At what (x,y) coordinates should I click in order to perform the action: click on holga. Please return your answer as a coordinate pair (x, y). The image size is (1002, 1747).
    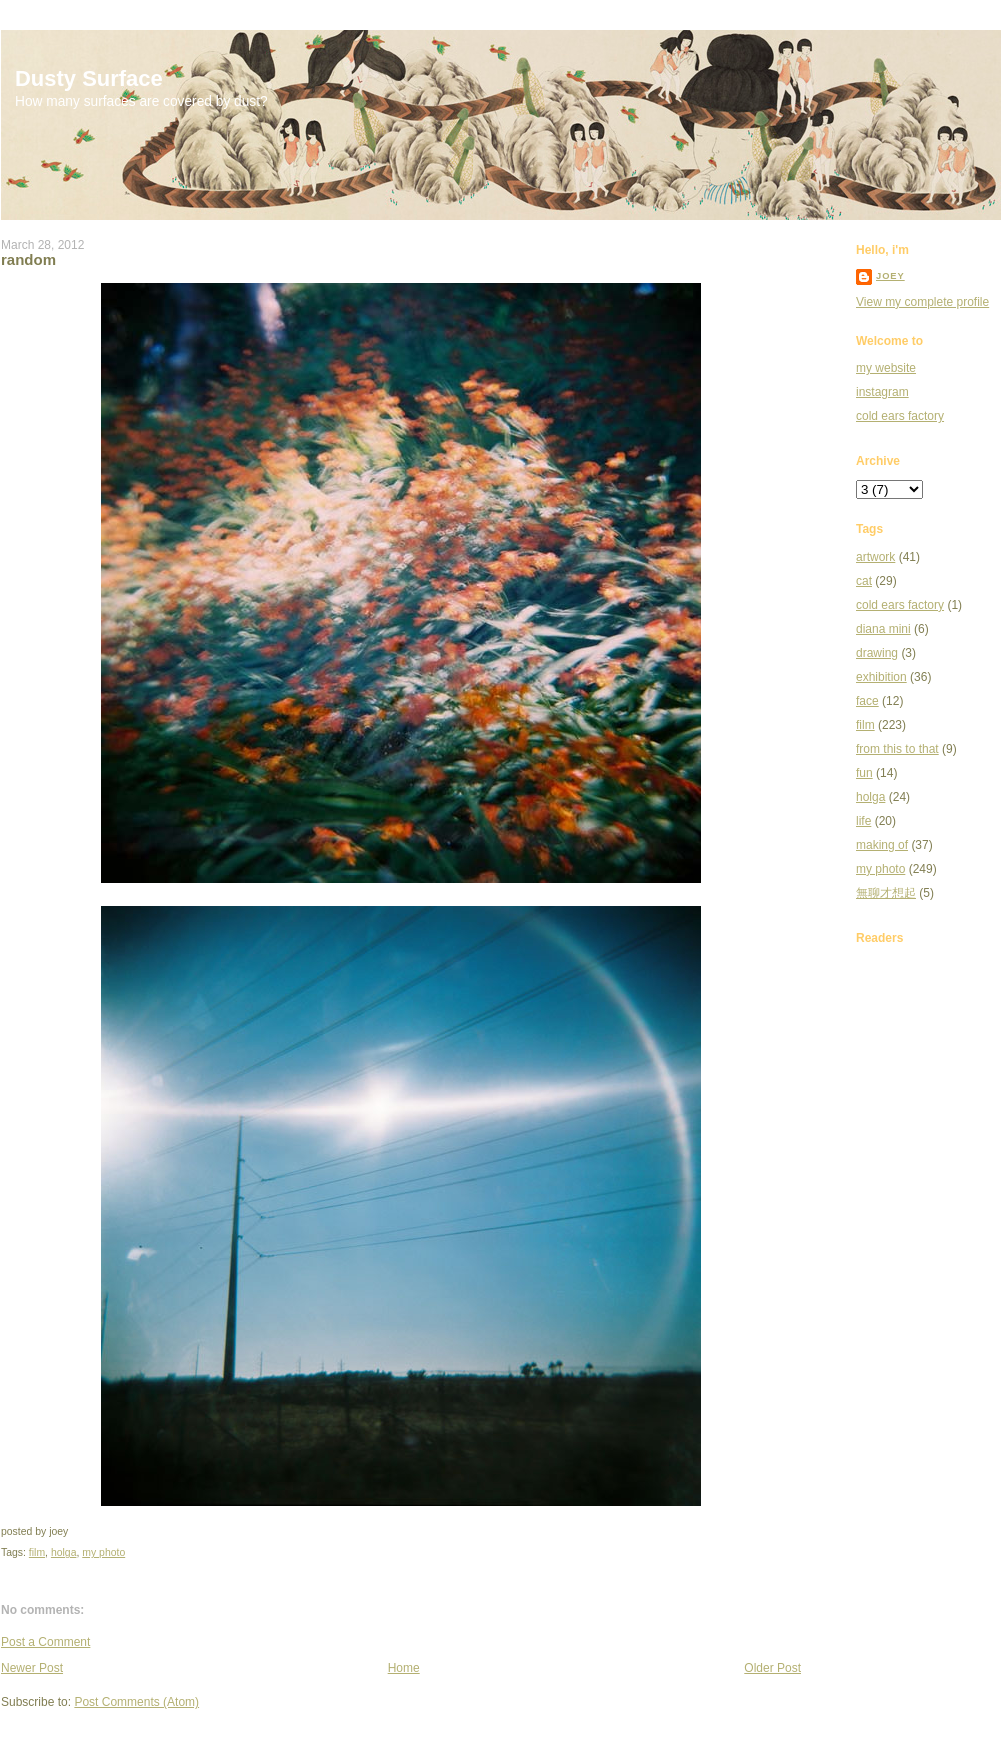
    Looking at the image, I should click on (64, 1552).